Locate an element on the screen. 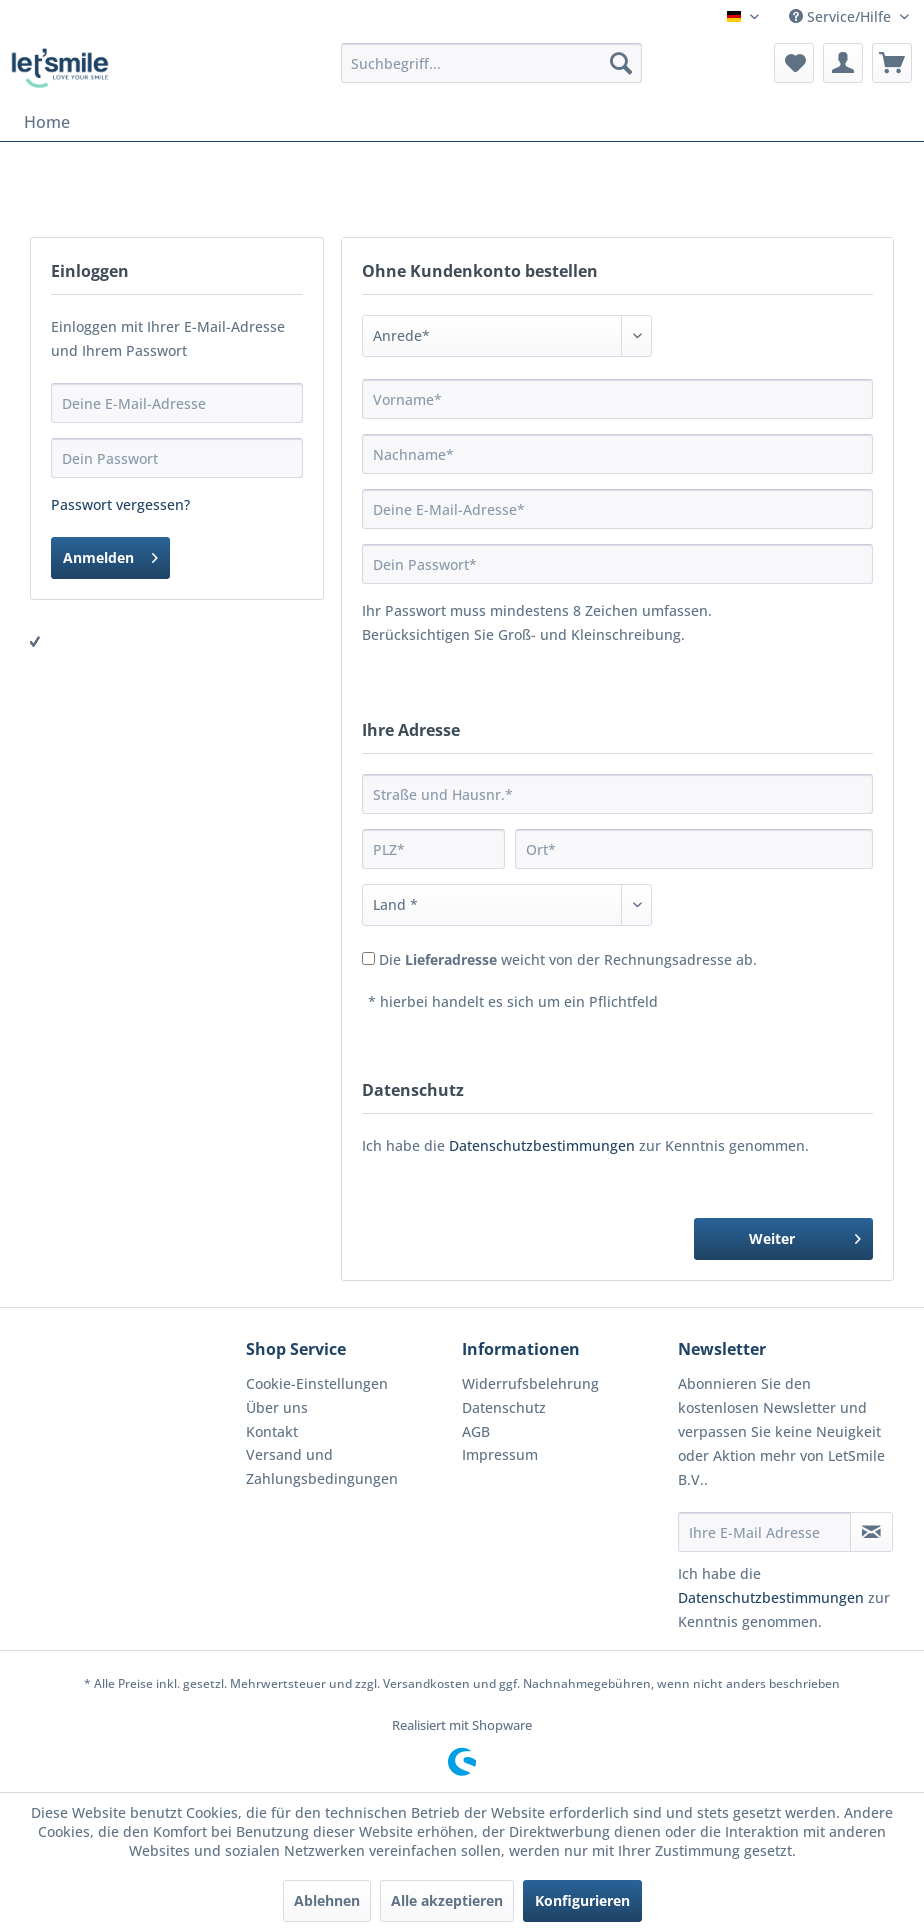 This screenshot has height=1932, width=924. [Mein Konto] is located at coordinates (843, 63).